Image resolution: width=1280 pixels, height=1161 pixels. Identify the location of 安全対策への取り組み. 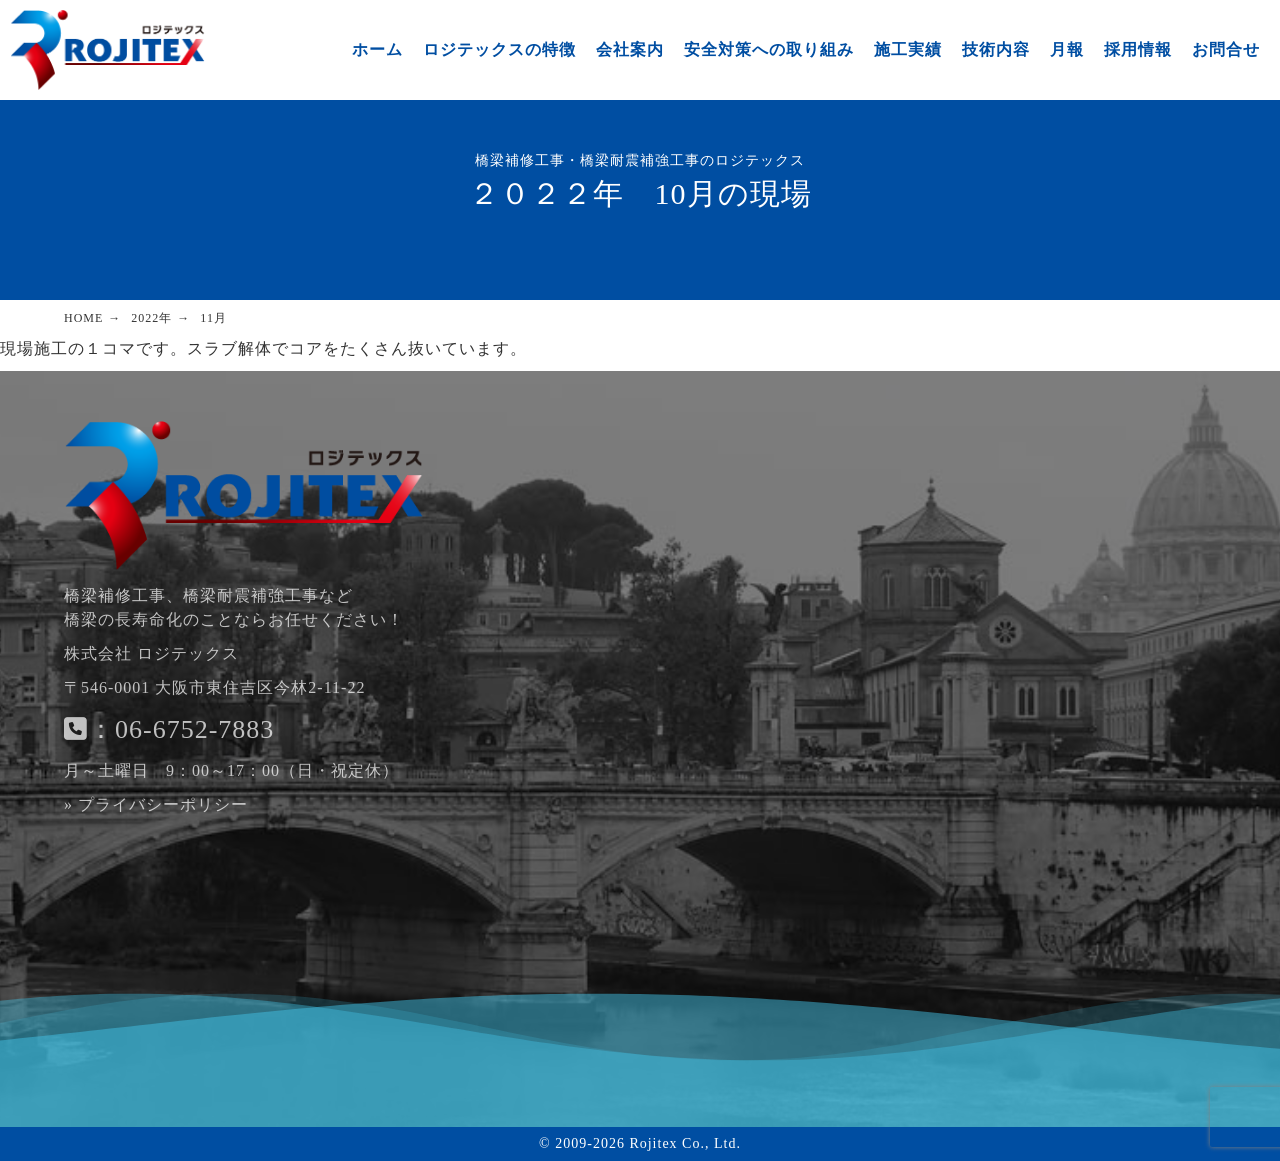
(769, 49).